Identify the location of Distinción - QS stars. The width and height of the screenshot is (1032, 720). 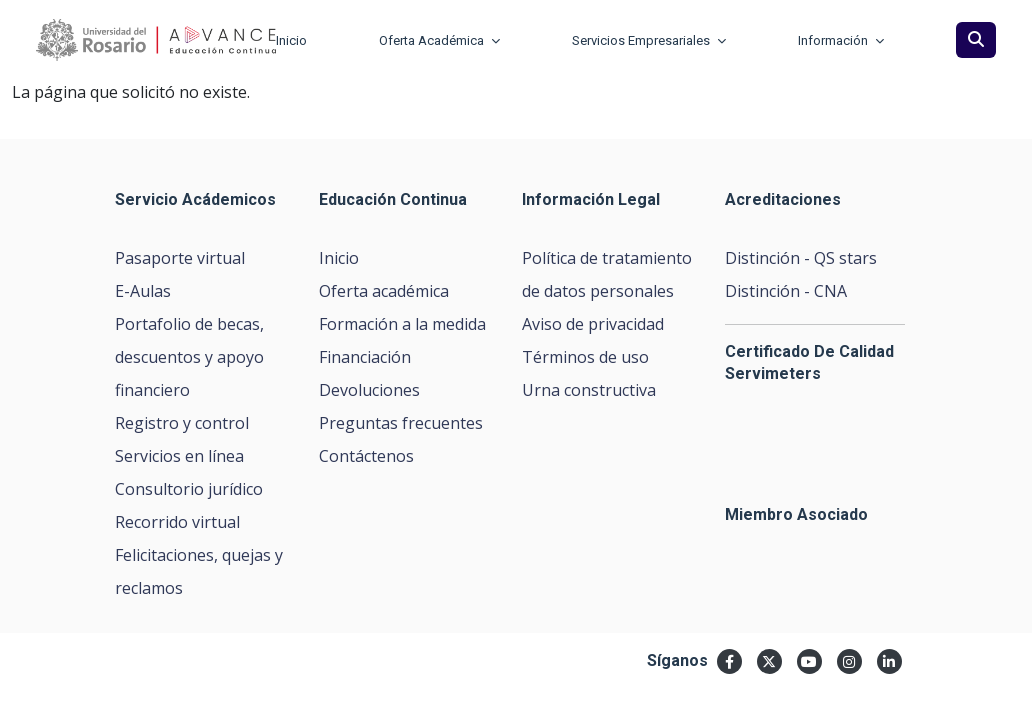
(801, 258).